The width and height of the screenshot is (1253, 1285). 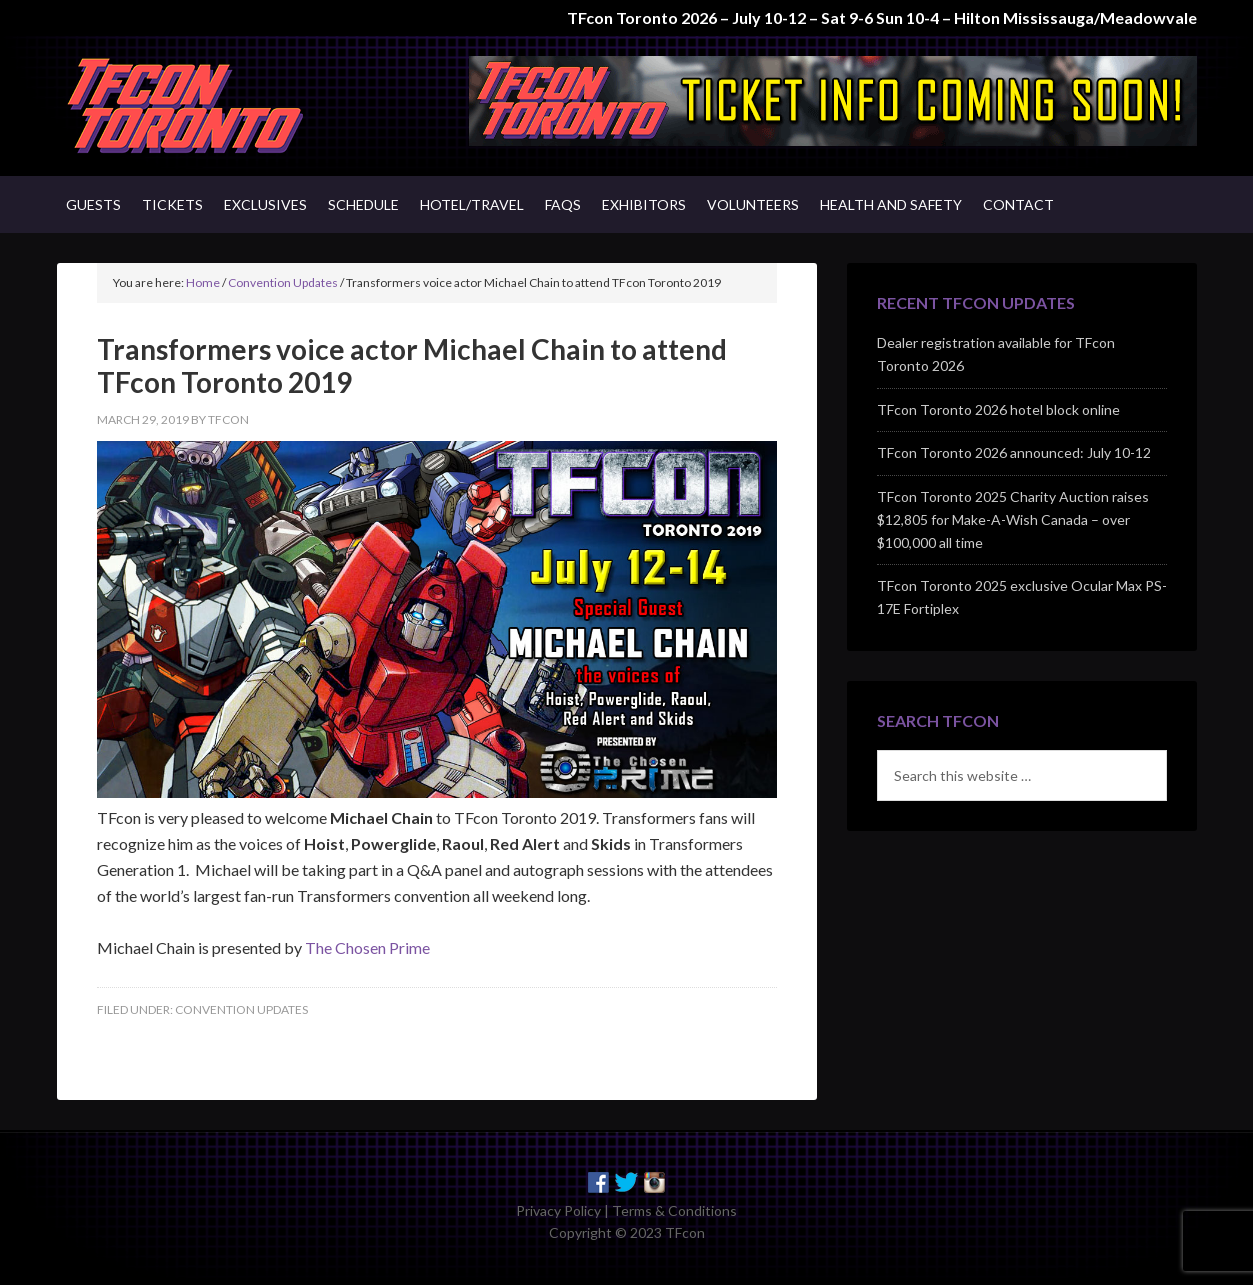 I want to click on TFcon Toronto 2026 announced: July 10-12, so click(x=1014, y=452).